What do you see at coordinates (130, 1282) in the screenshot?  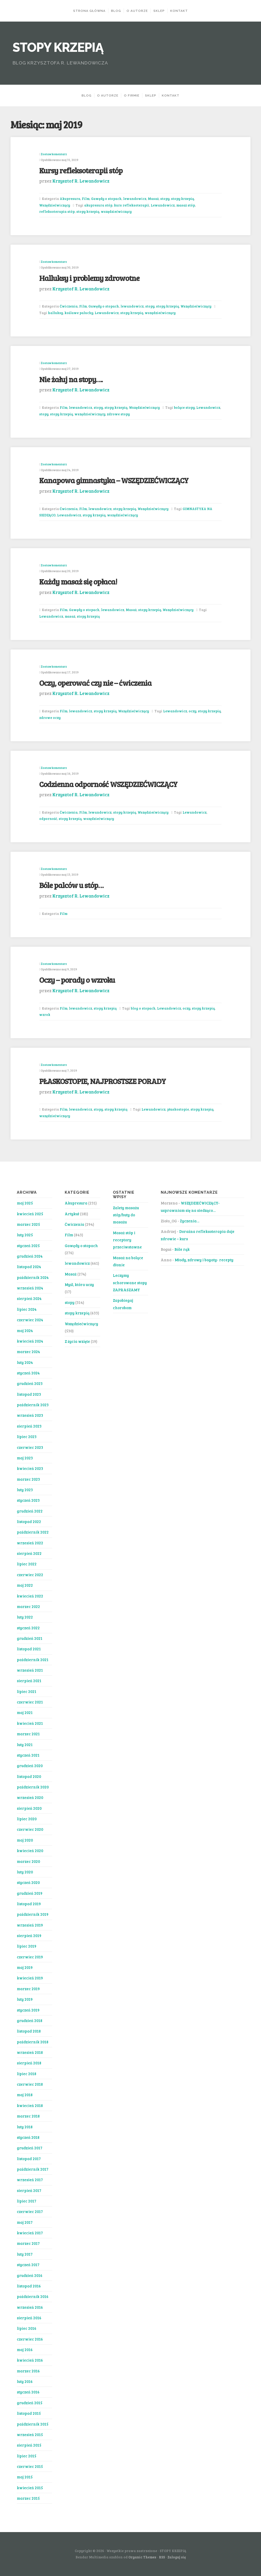 I see `Leczymy schorowane stopy ZAPRASZAMY` at bounding box center [130, 1282].